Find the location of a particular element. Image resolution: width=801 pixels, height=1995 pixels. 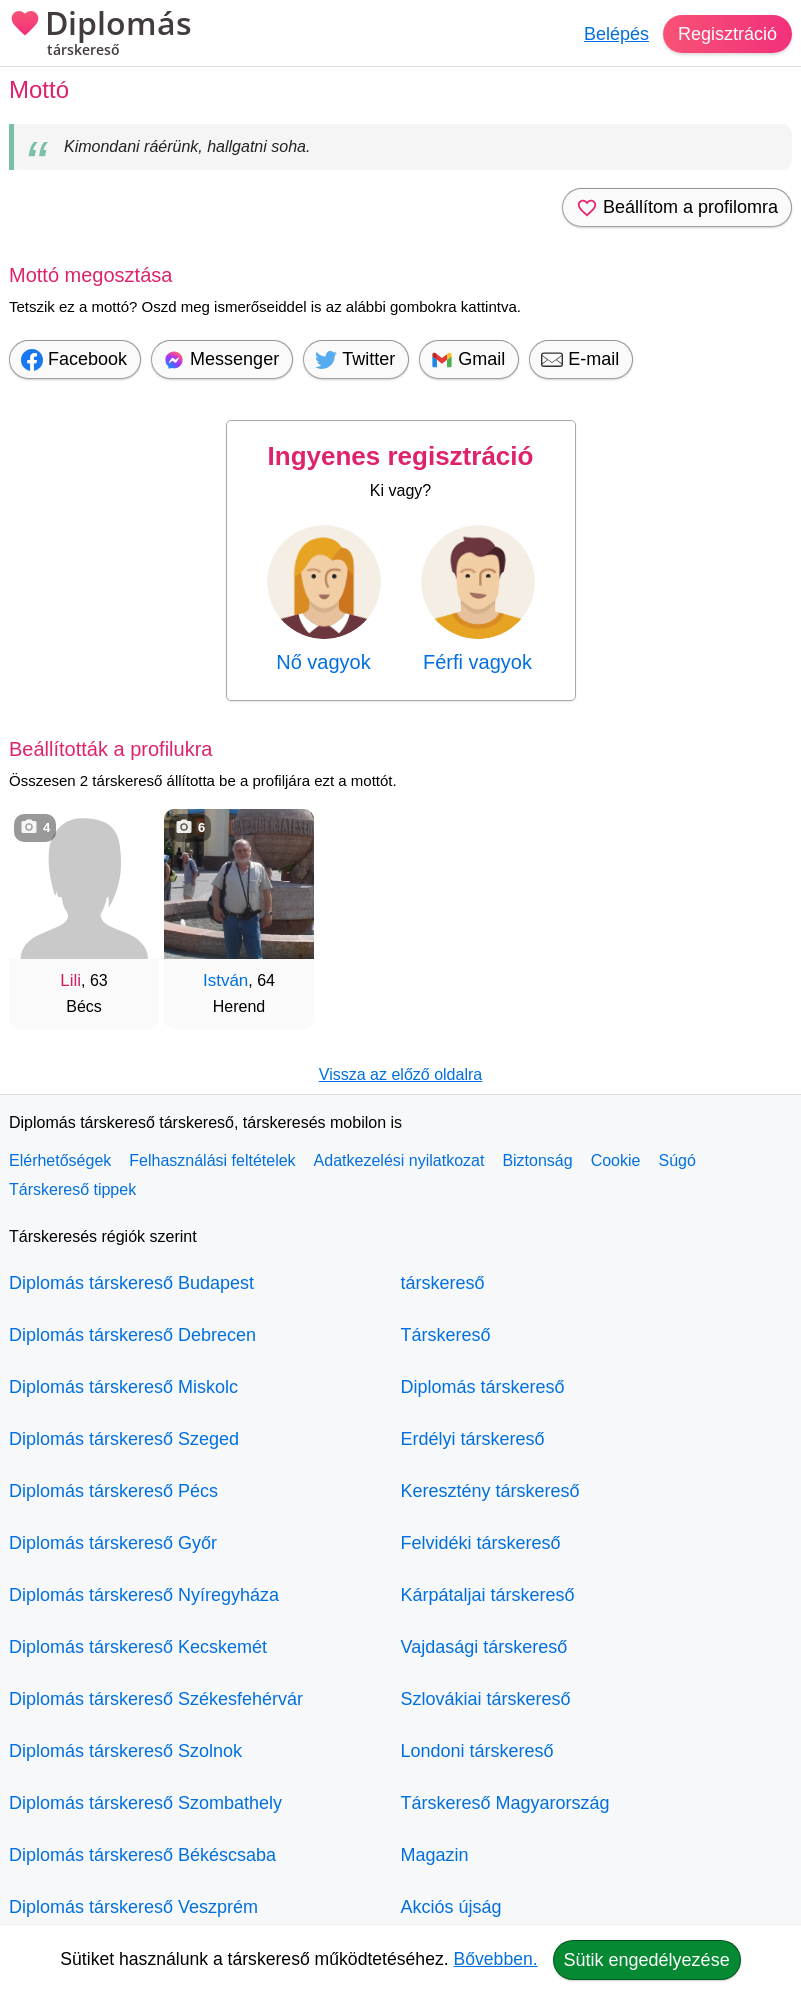

Felhasználási feltételek is located at coordinates (212, 1160).